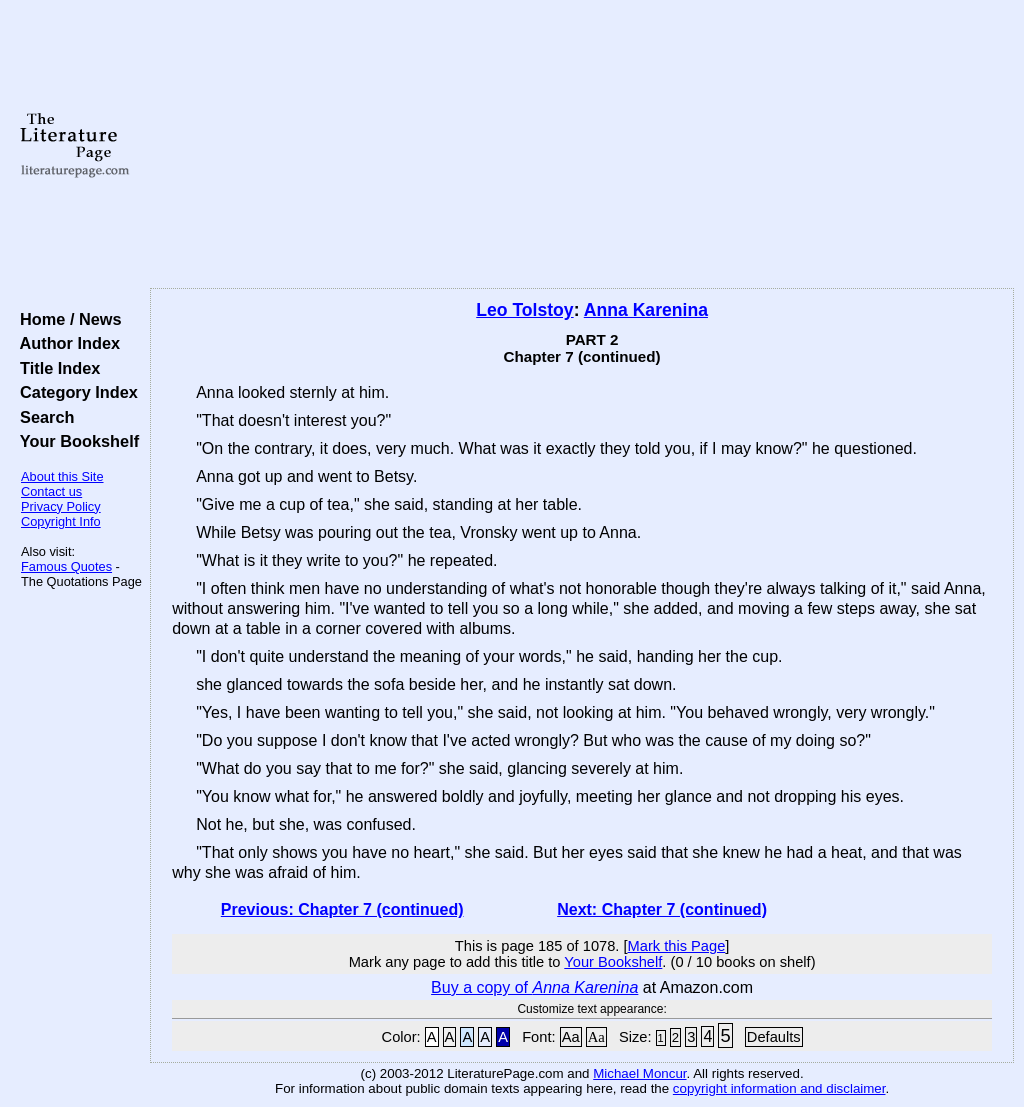 This screenshot has height=1107, width=1024. What do you see at coordinates (61, 506) in the screenshot?
I see `Privacy Policy` at bounding box center [61, 506].